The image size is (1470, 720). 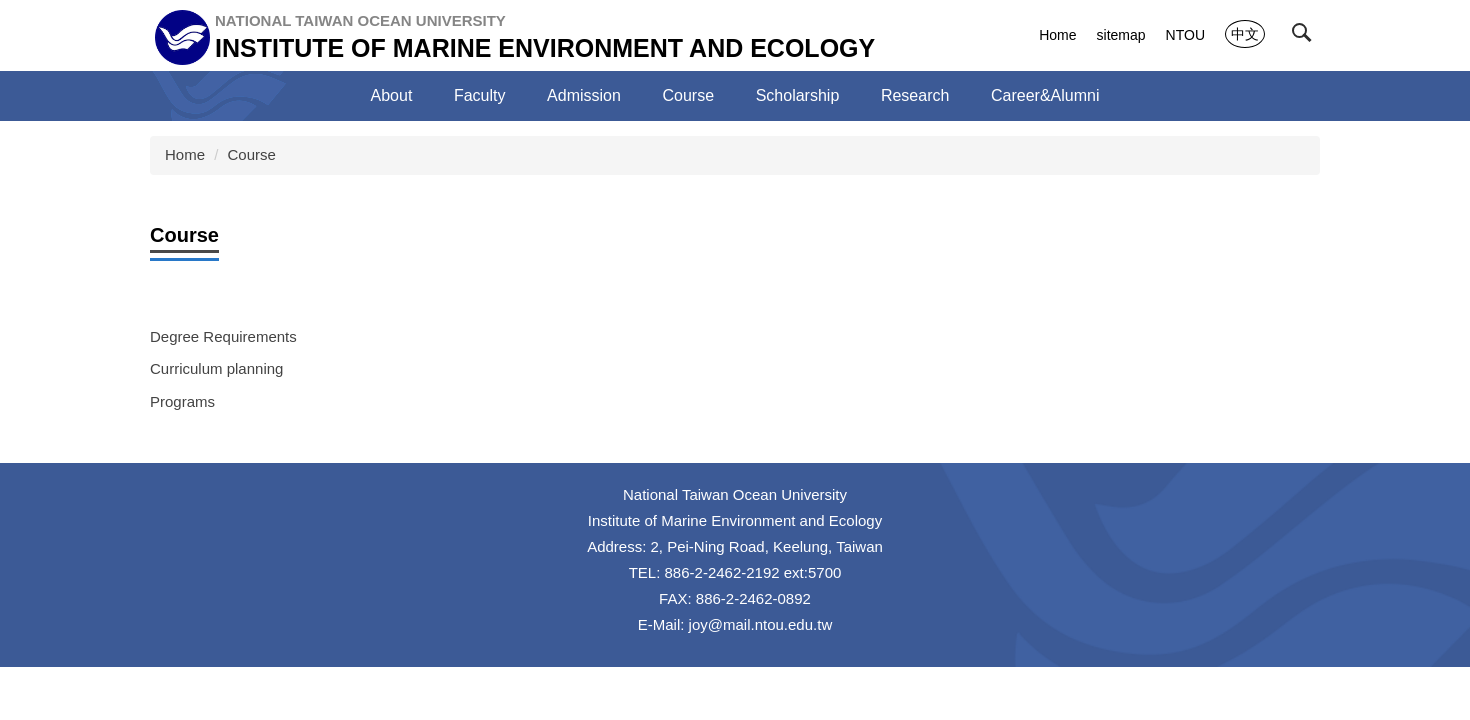 What do you see at coordinates (223, 336) in the screenshot?
I see `Degree Requirements` at bounding box center [223, 336].